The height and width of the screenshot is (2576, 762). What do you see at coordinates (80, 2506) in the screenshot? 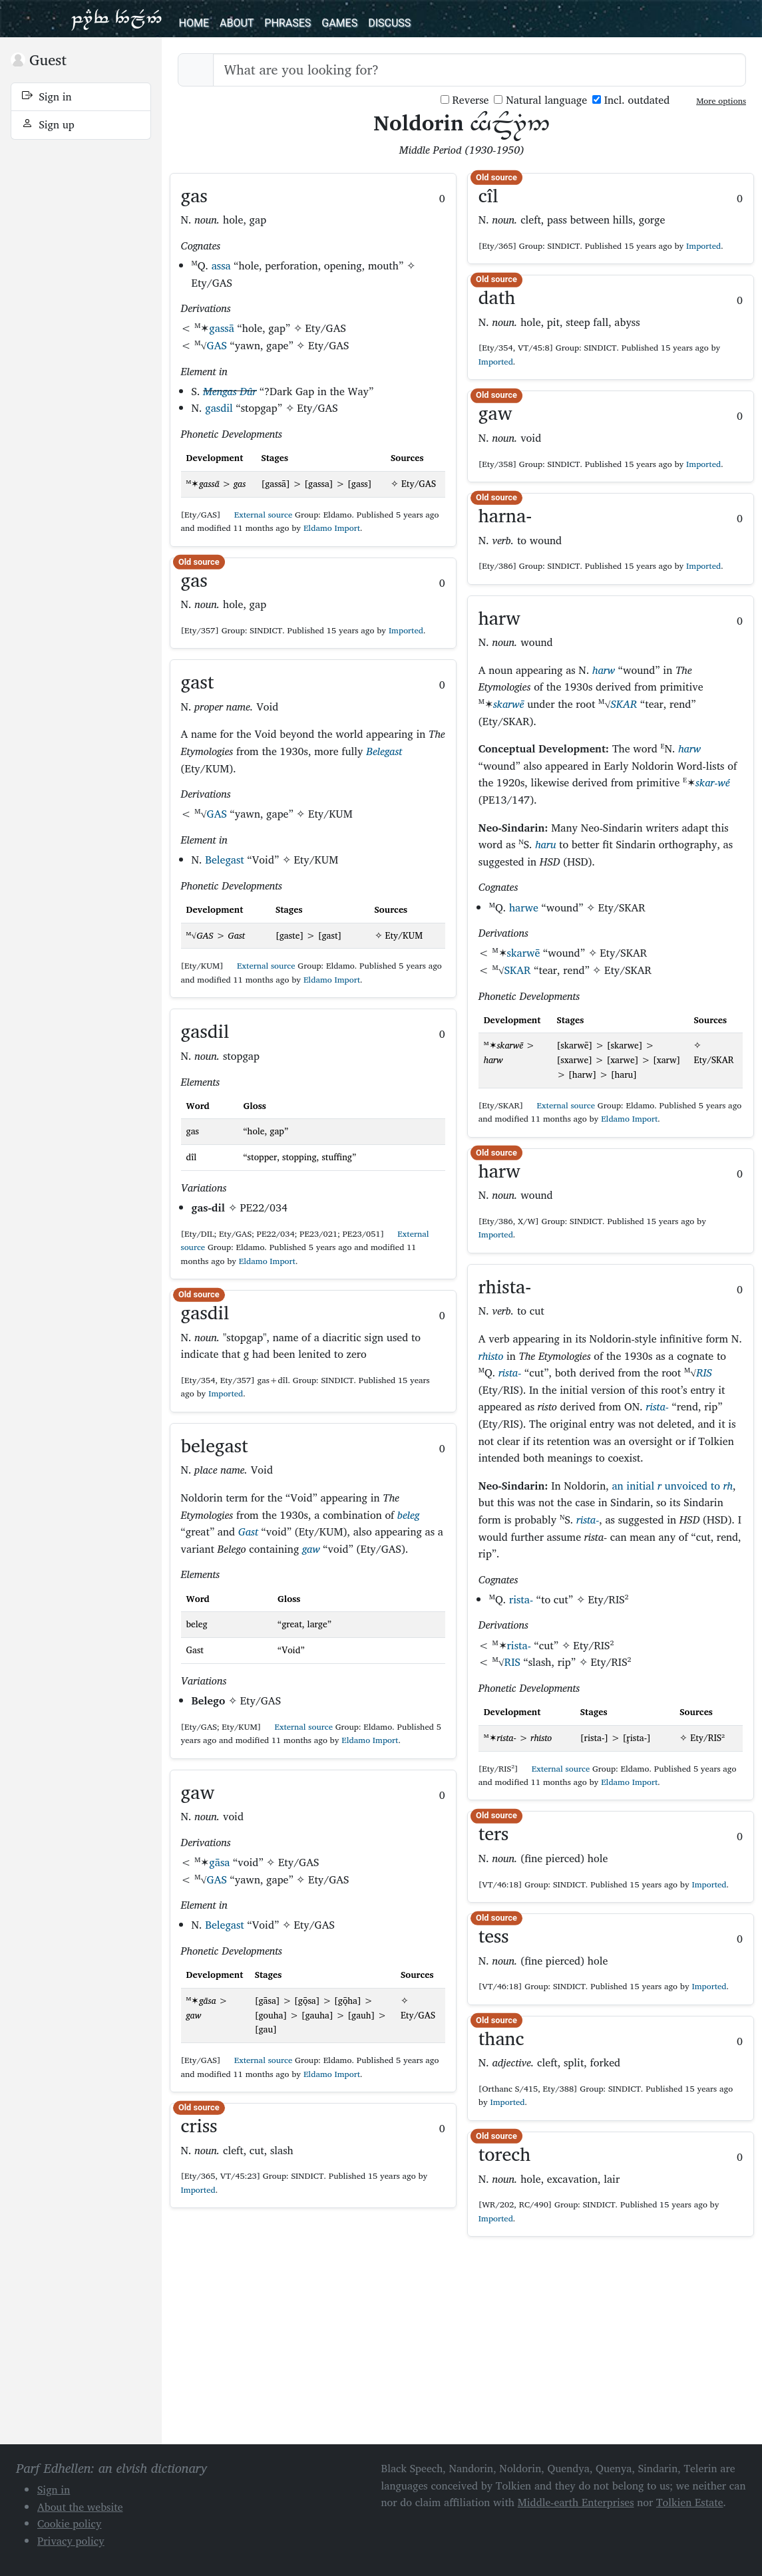
I see `About the website` at bounding box center [80, 2506].